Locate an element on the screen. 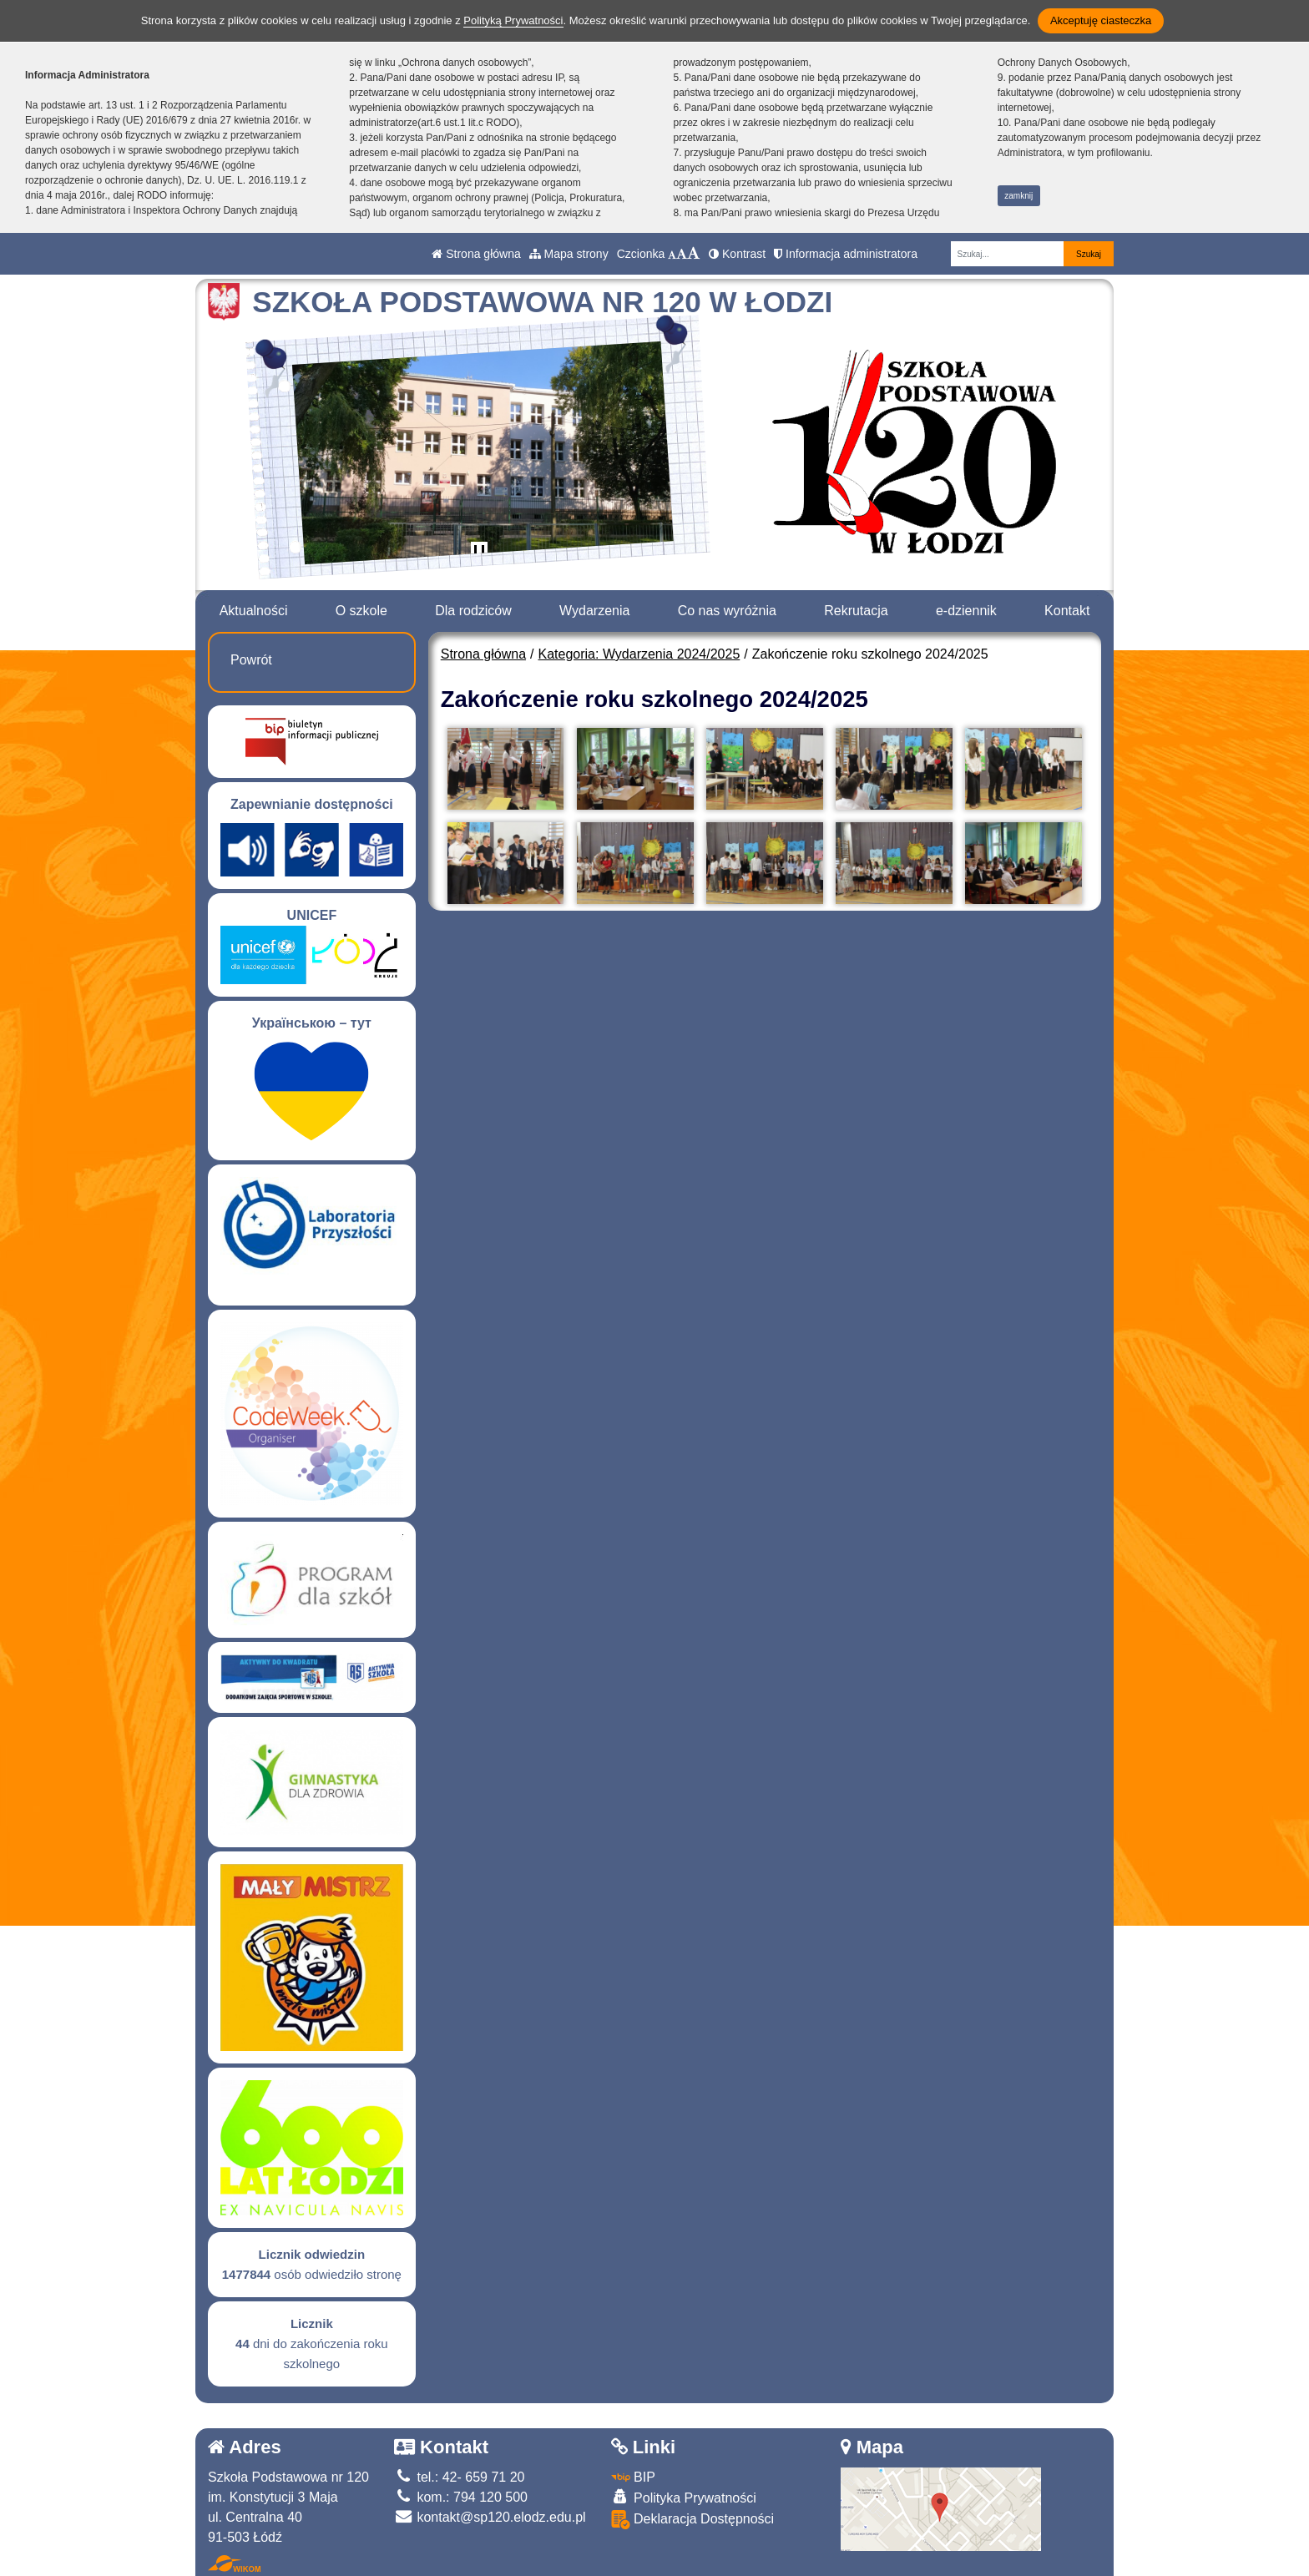 This screenshot has width=1309, height=2576. Kategoria: Wydarzenia 2024/2025 is located at coordinates (639, 654).